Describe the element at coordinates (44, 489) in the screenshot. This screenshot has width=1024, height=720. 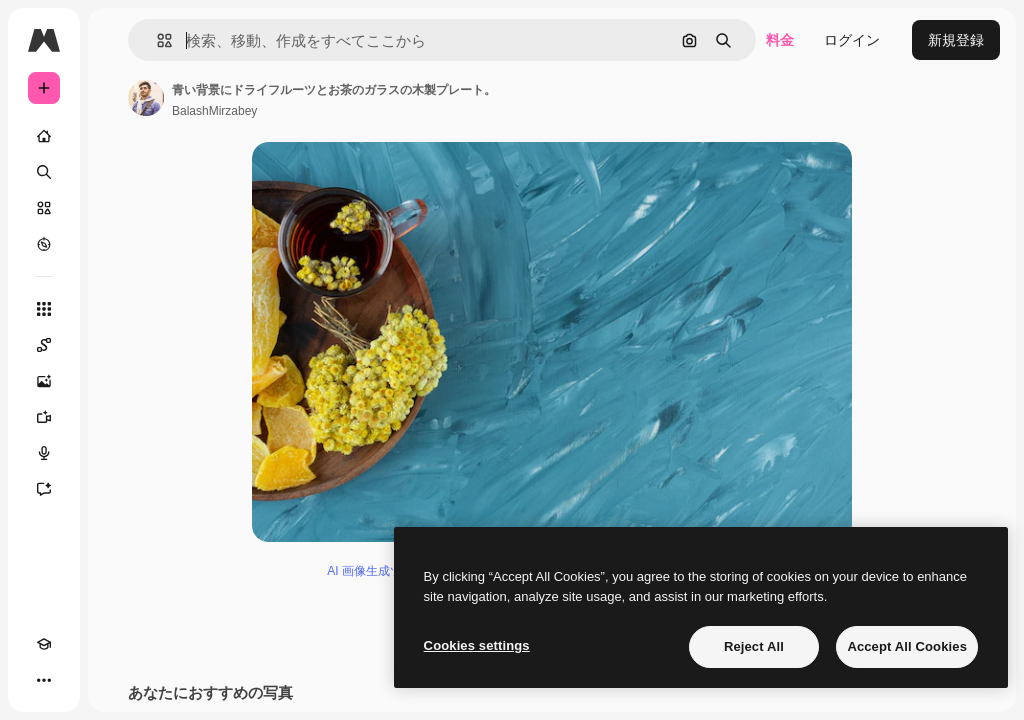
I see `[アシスタント]` at that location.